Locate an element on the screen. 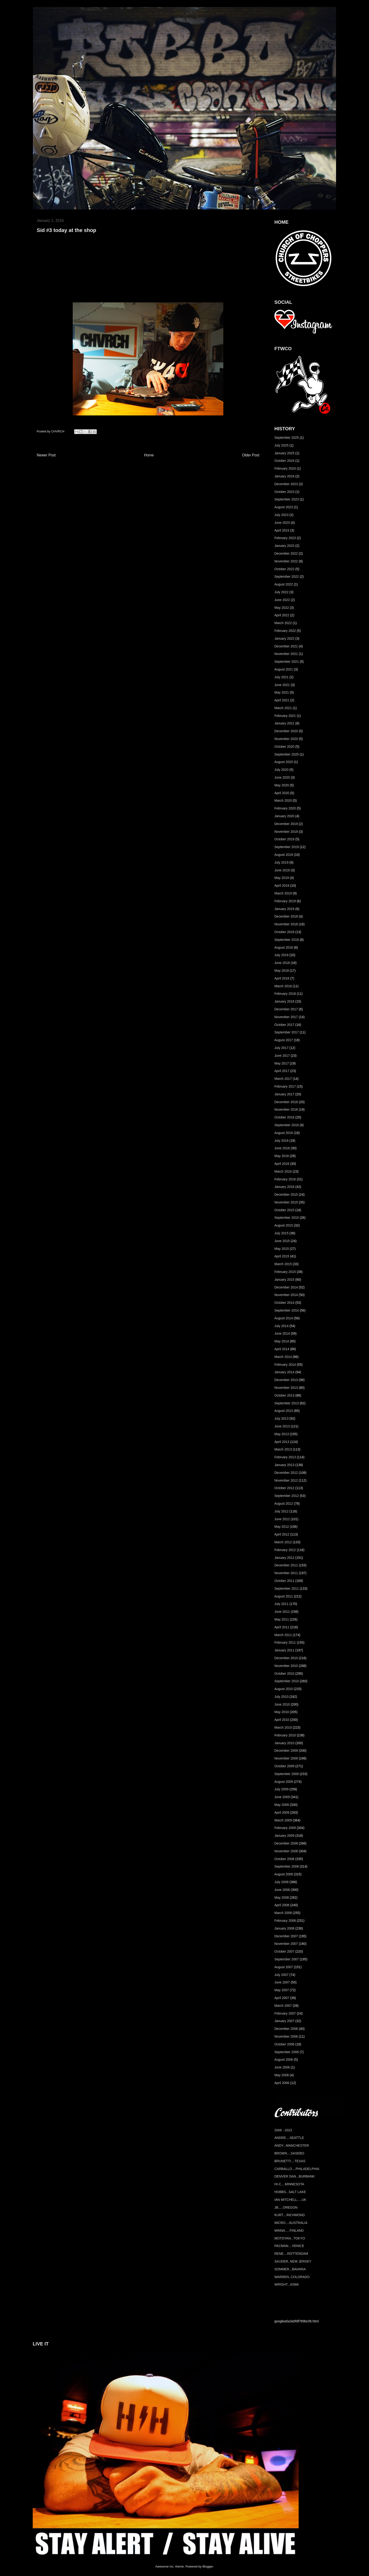 This screenshot has height=2576, width=369. March 2019 is located at coordinates (283, 893).